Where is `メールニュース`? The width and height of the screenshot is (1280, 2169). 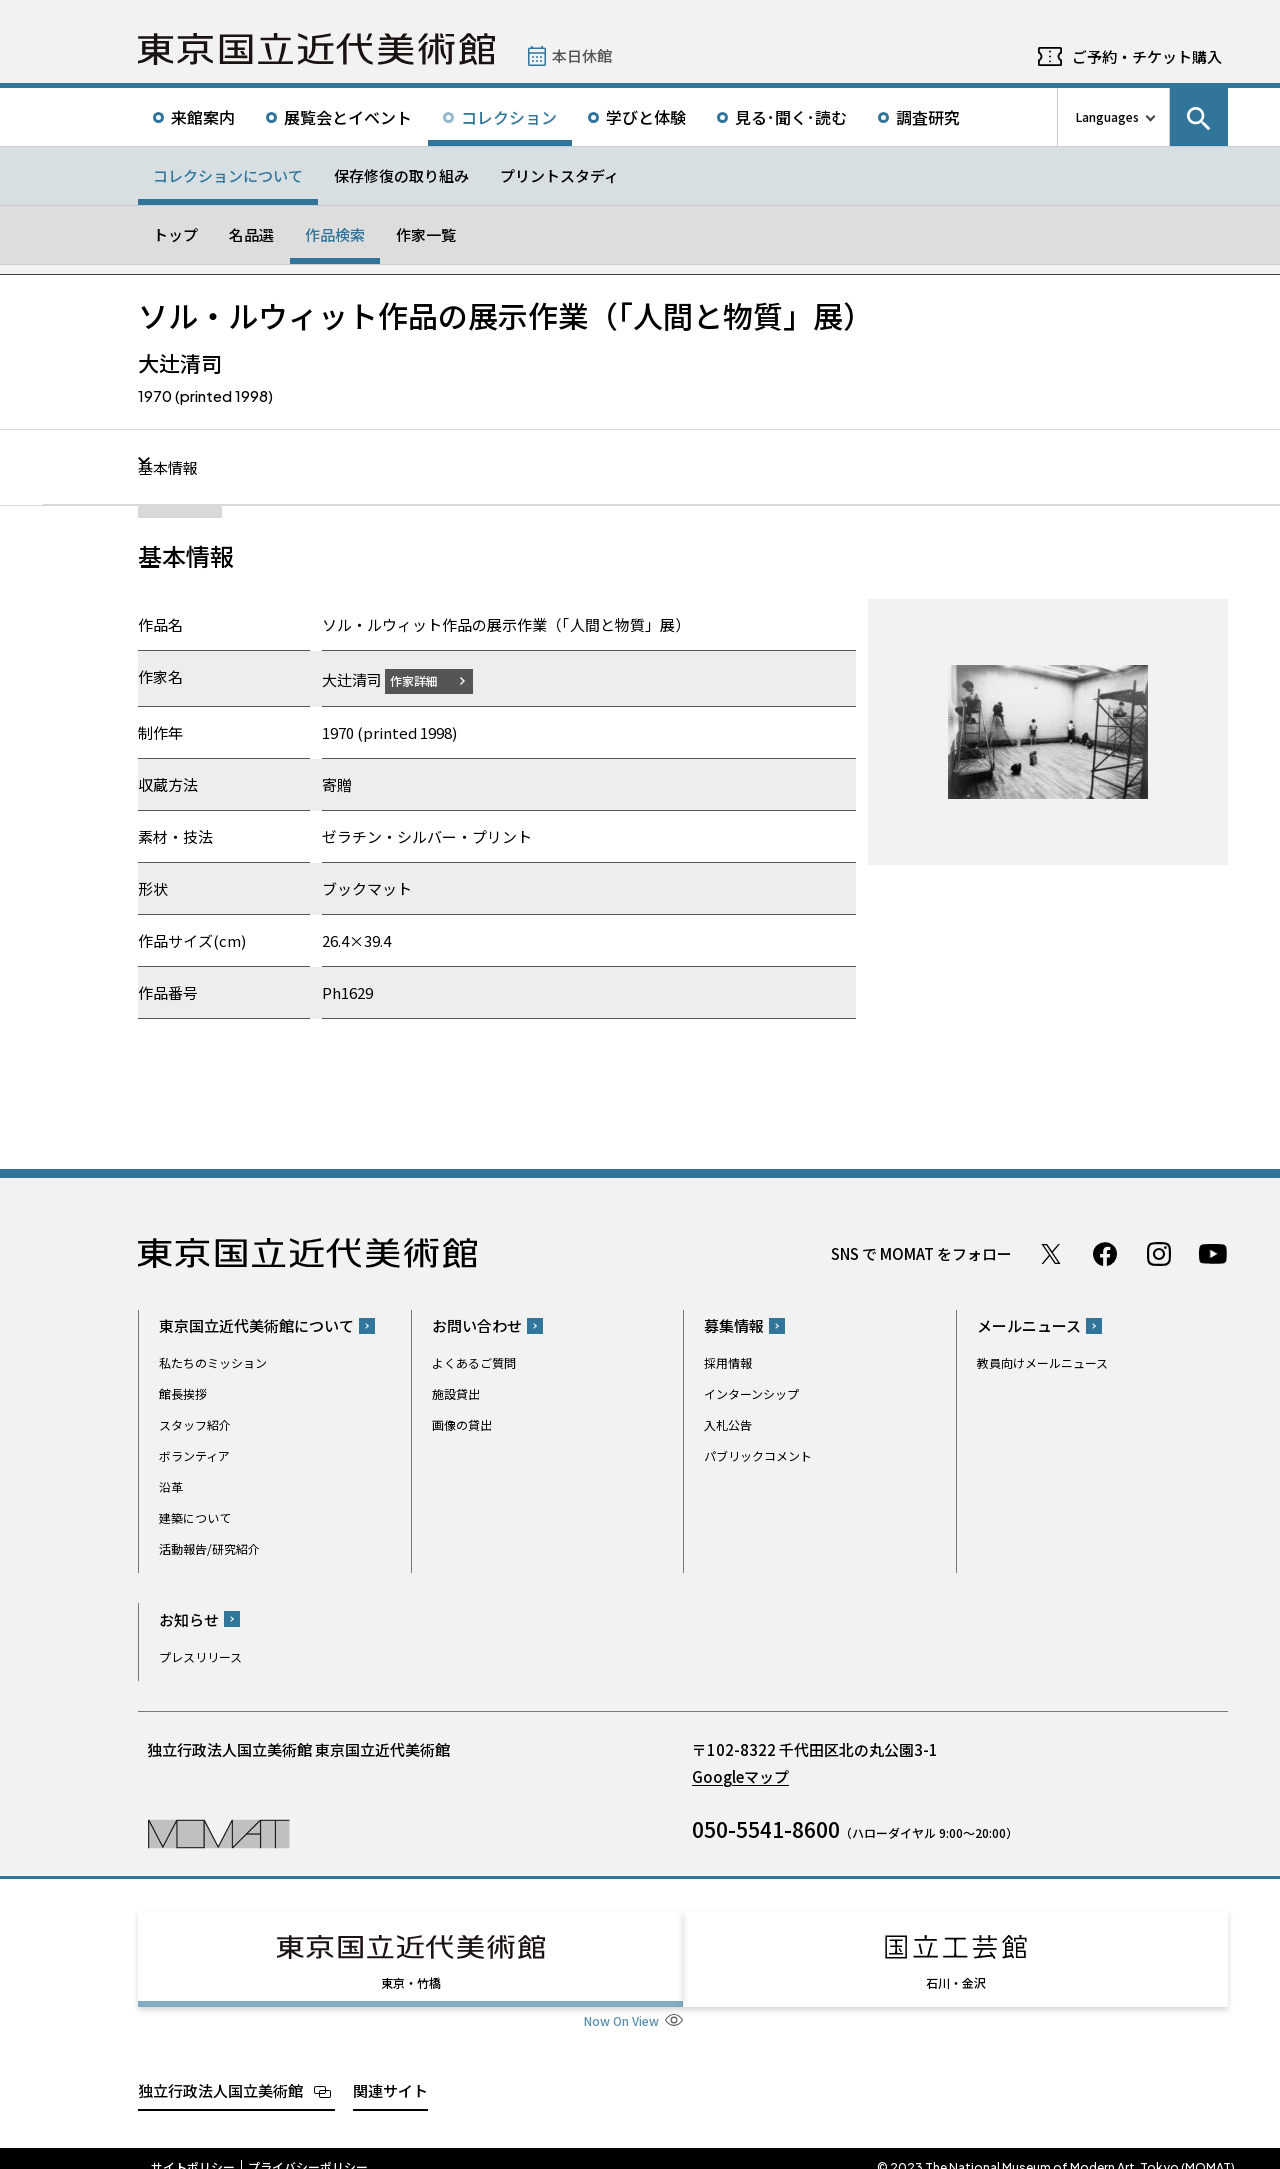
メールニュース is located at coordinates (1029, 1325).